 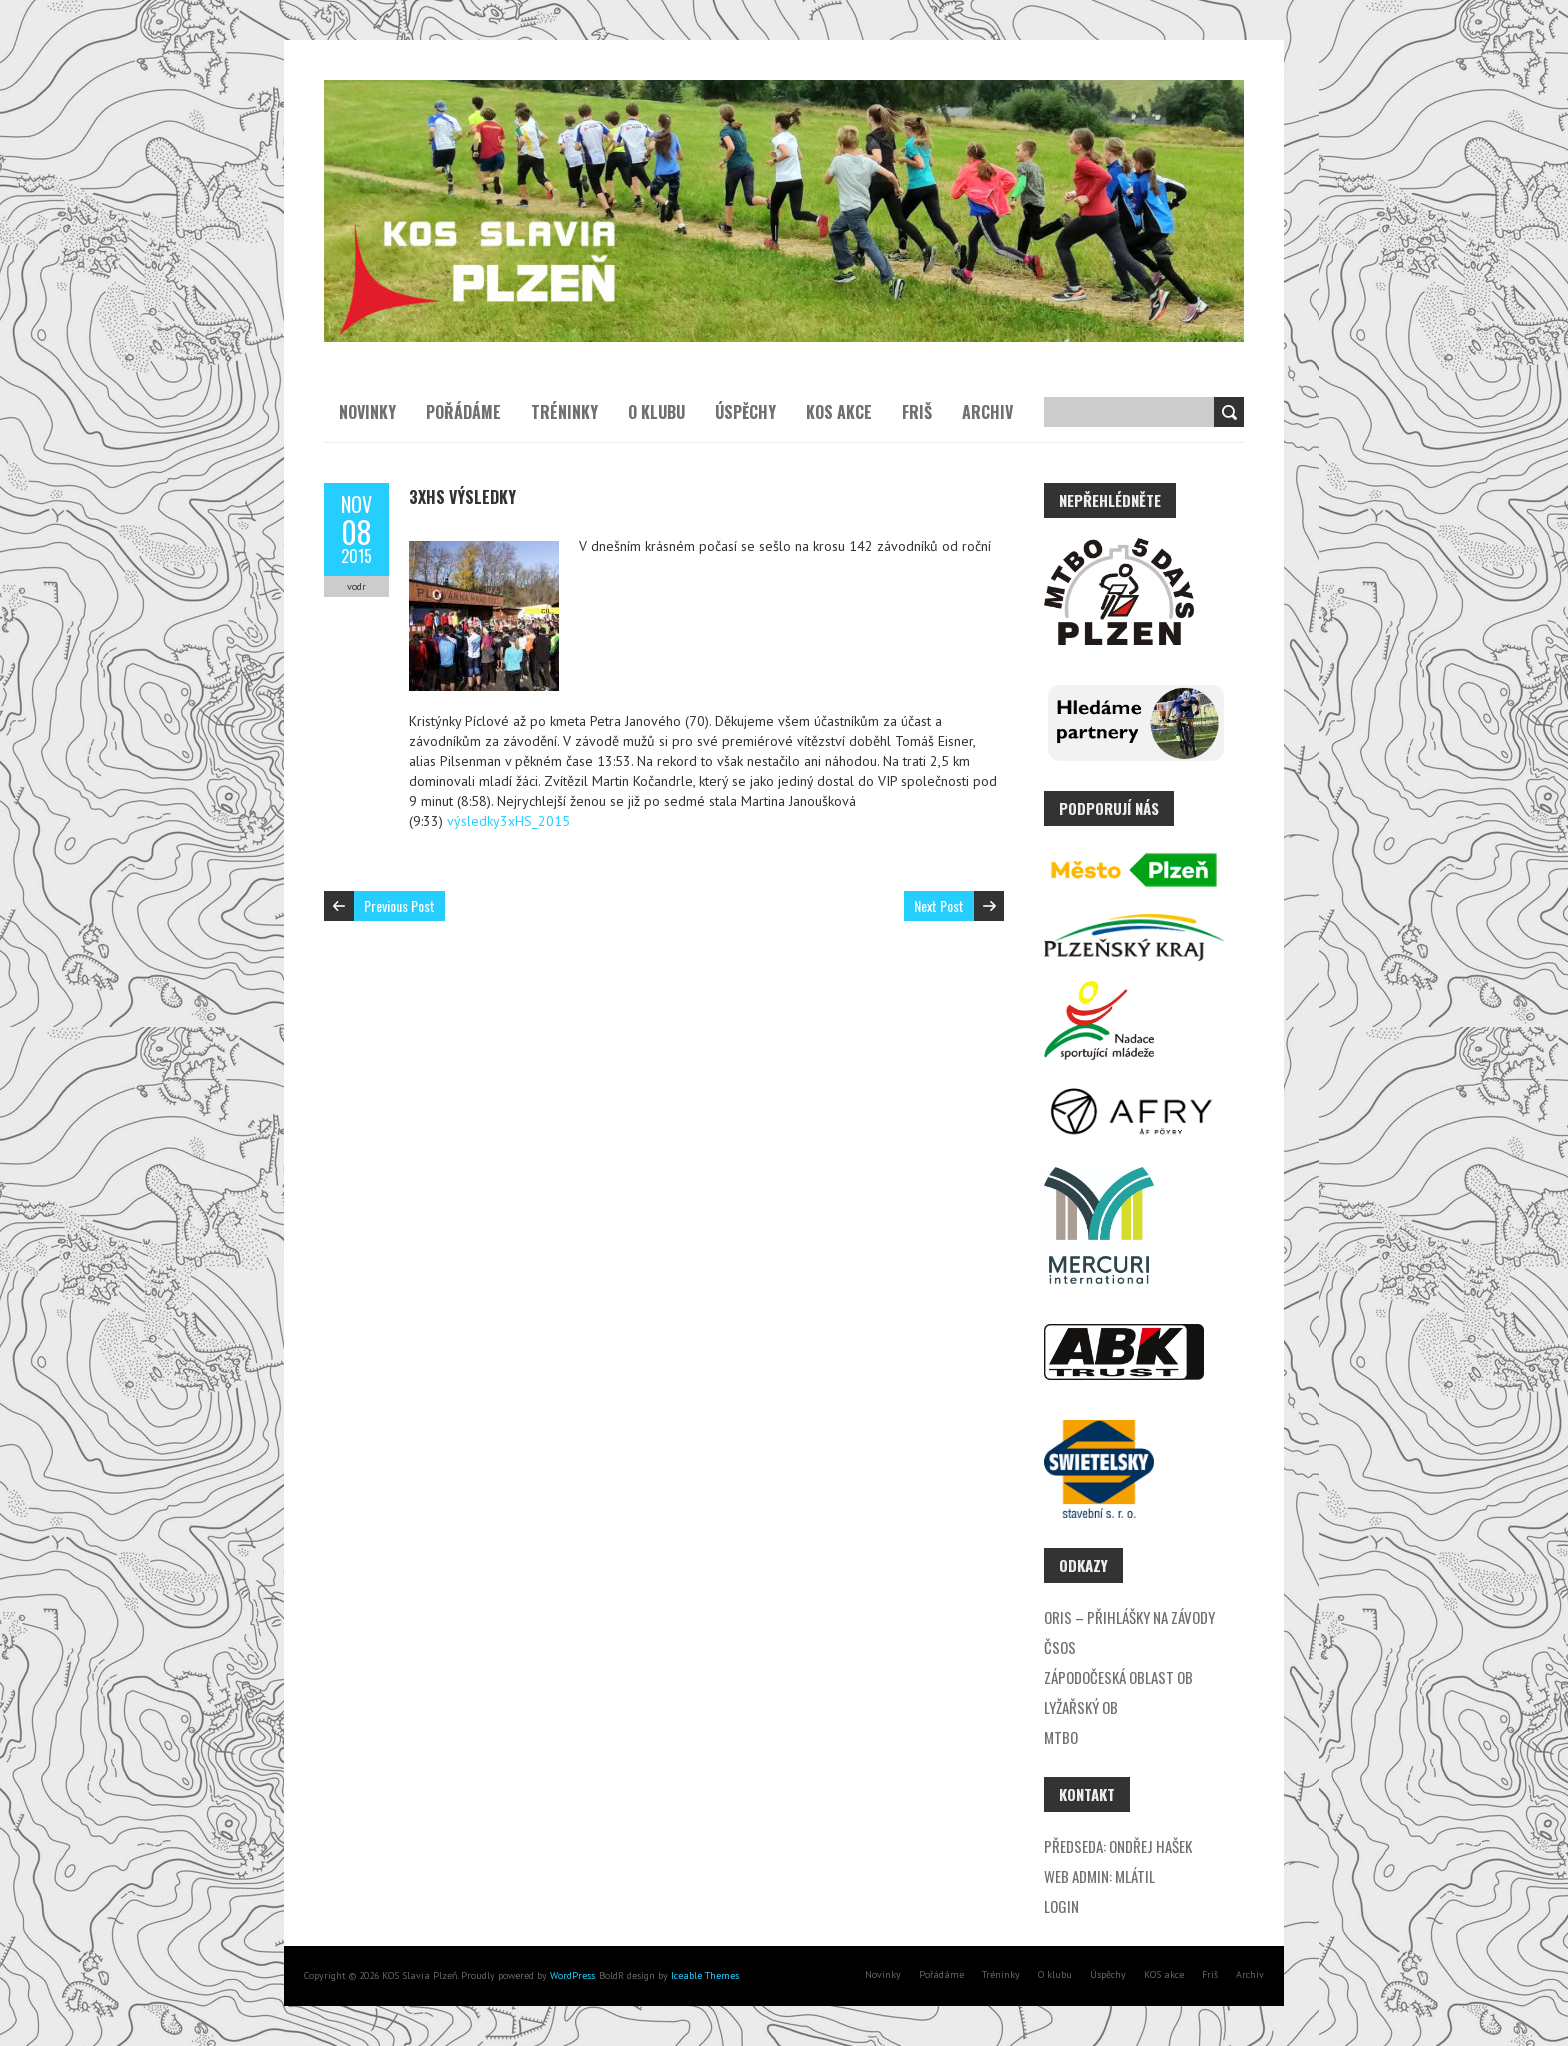 What do you see at coordinates (745, 412) in the screenshot?
I see `Úspěchy` at bounding box center [745, 412].